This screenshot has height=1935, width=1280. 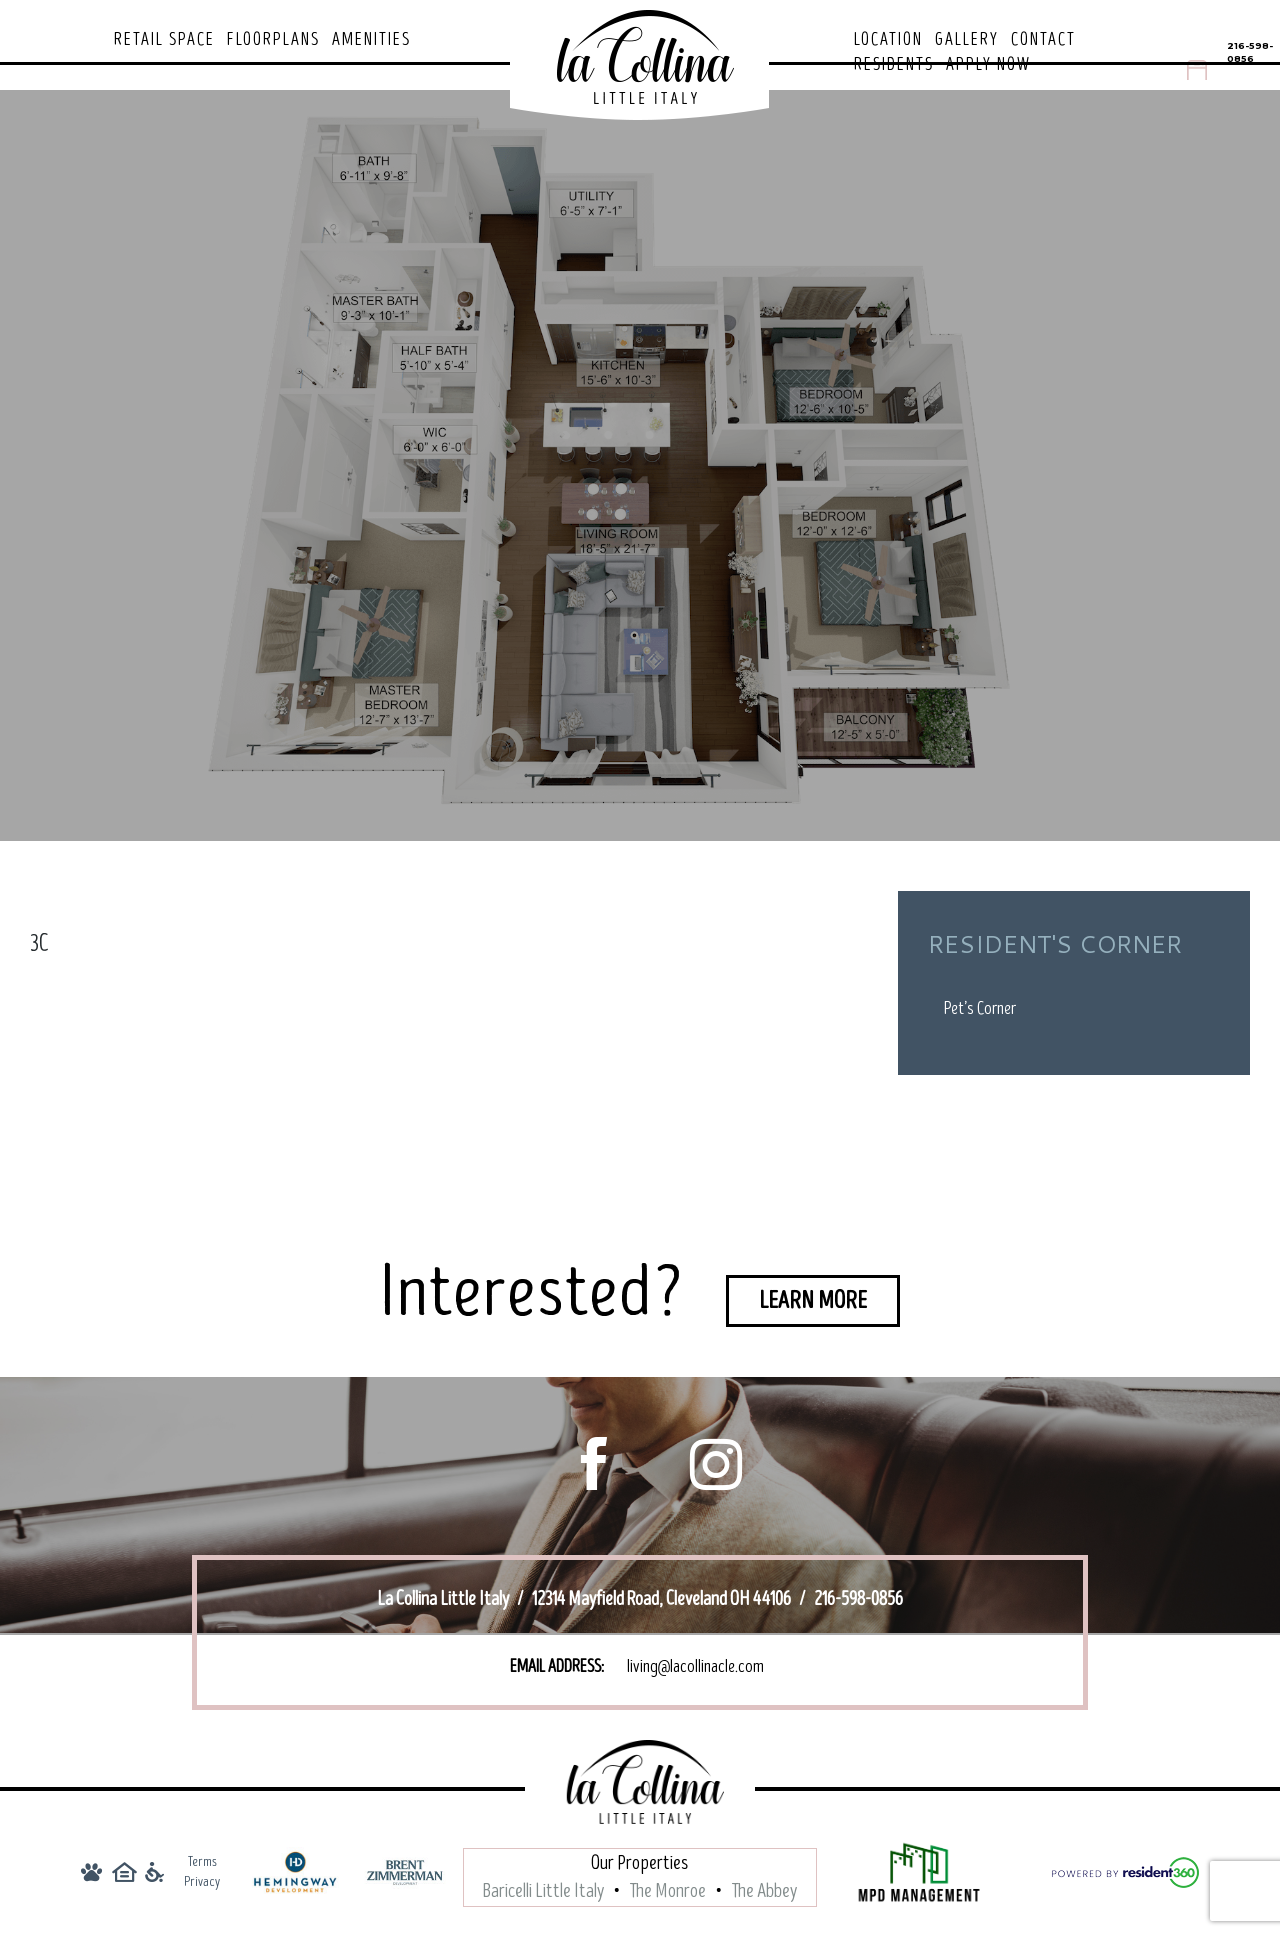 I want to click on Learn More, so click(x=813, y=1300).